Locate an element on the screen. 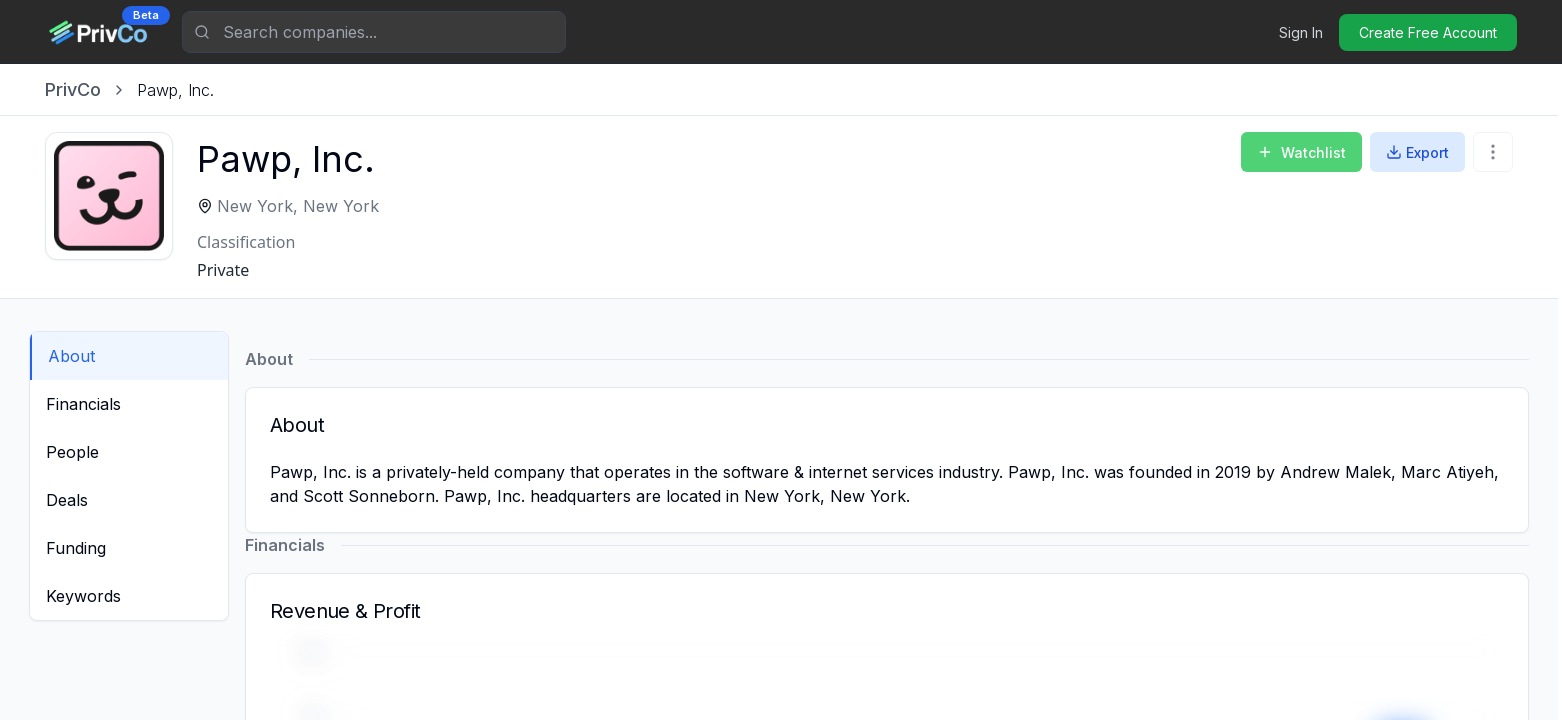 The height and width of the screenshot is (720, 1562). [link] is located at coordinates (175, 90).